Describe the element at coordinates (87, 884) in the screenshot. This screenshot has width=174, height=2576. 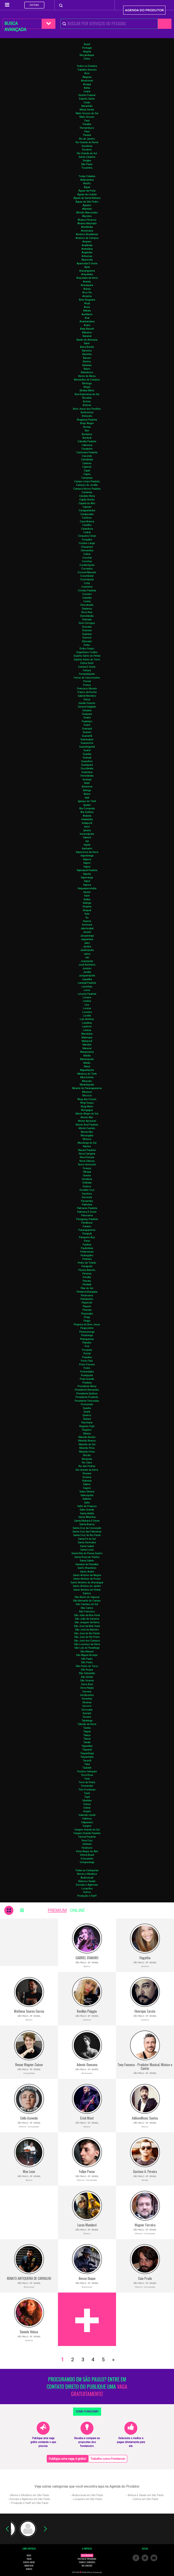
I see `Itapura` at that location.